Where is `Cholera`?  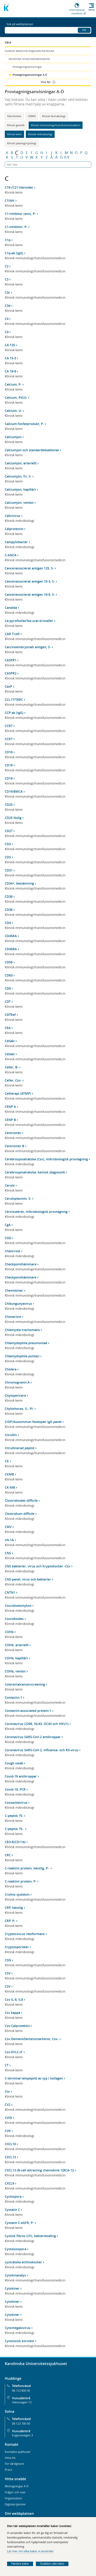 Cholera is located at coordinates (10, 1369).